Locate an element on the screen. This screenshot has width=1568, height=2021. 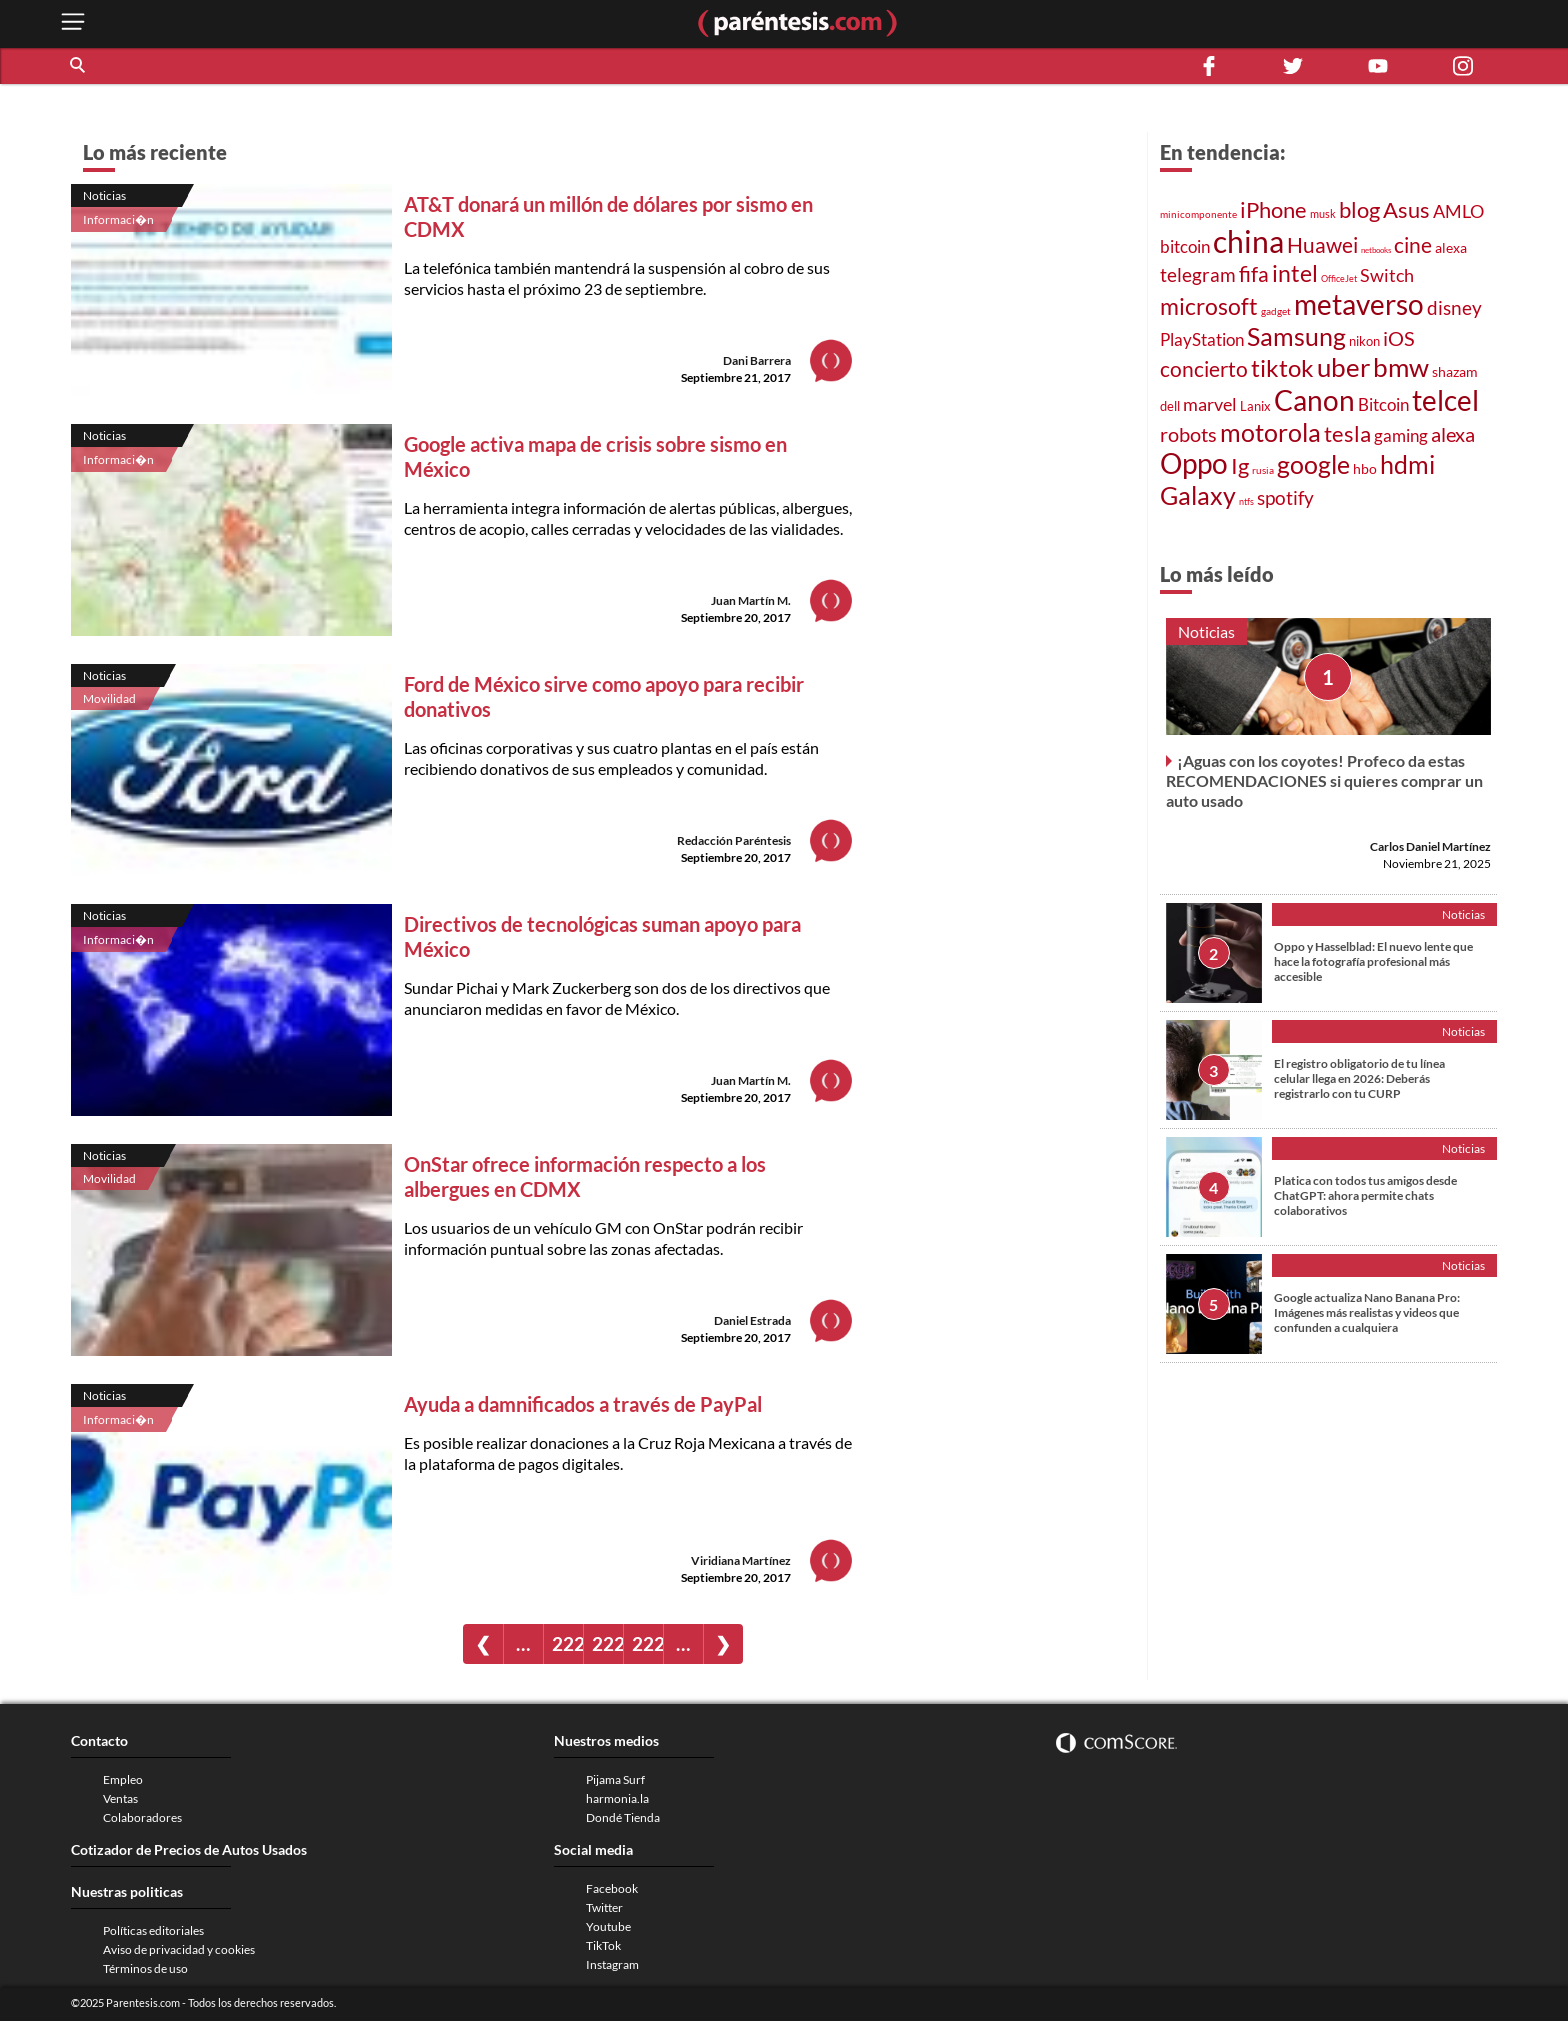
AMLO is located at coordinates (1458, 211).